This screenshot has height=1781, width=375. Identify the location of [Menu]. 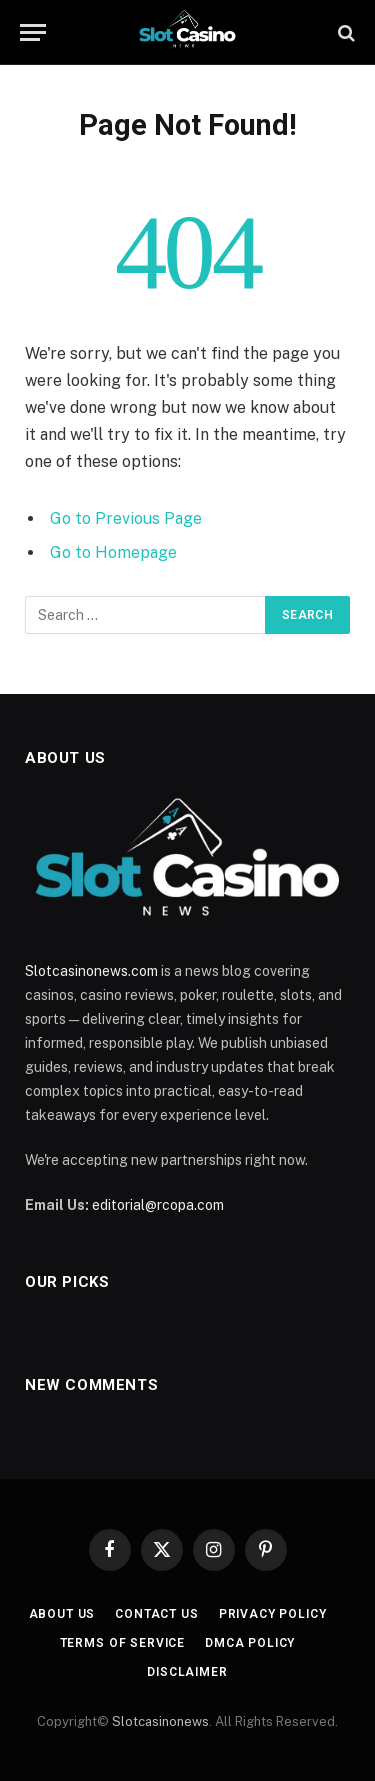
(33, 32).